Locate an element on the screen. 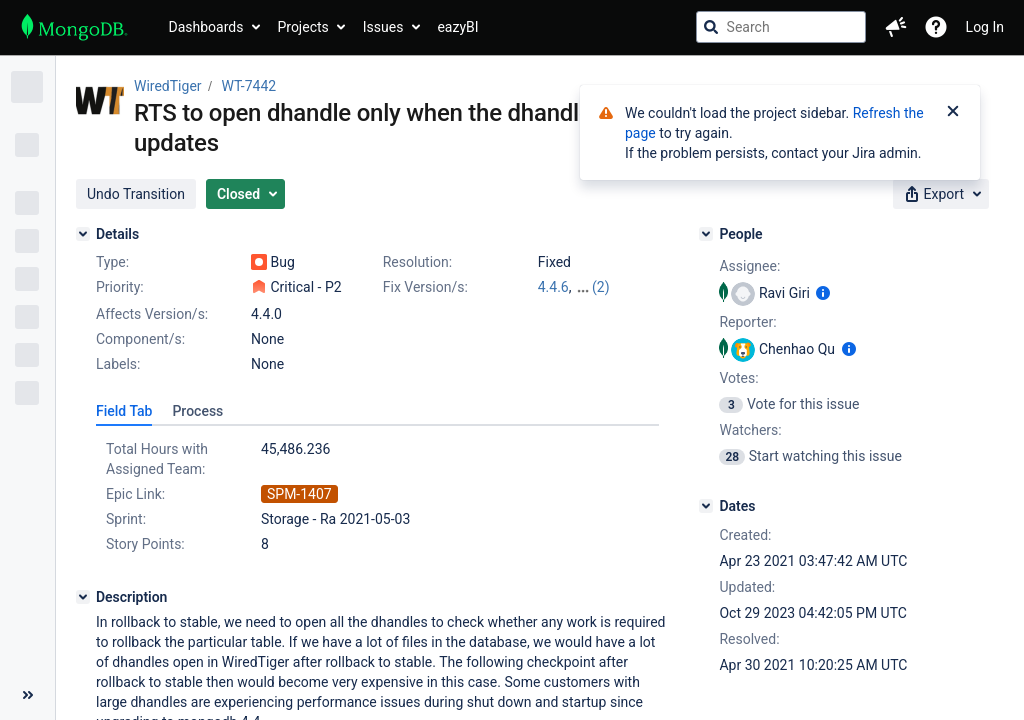 The width and height of the screenshot is (1024, 720). [Collapse sidebar ( [ )] is located at coordinates (27, 695).